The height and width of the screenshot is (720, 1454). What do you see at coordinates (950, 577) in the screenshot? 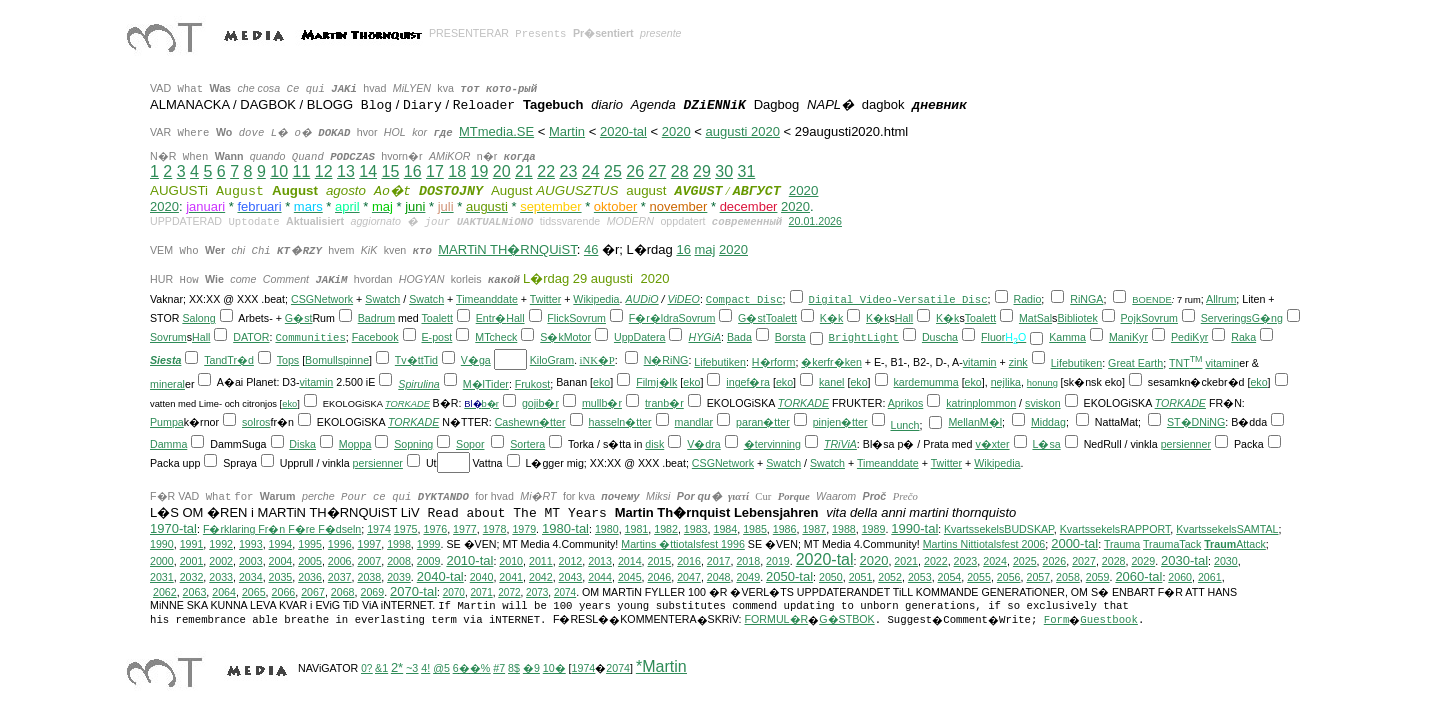
I see `2054` at bounding box center [950, 577].